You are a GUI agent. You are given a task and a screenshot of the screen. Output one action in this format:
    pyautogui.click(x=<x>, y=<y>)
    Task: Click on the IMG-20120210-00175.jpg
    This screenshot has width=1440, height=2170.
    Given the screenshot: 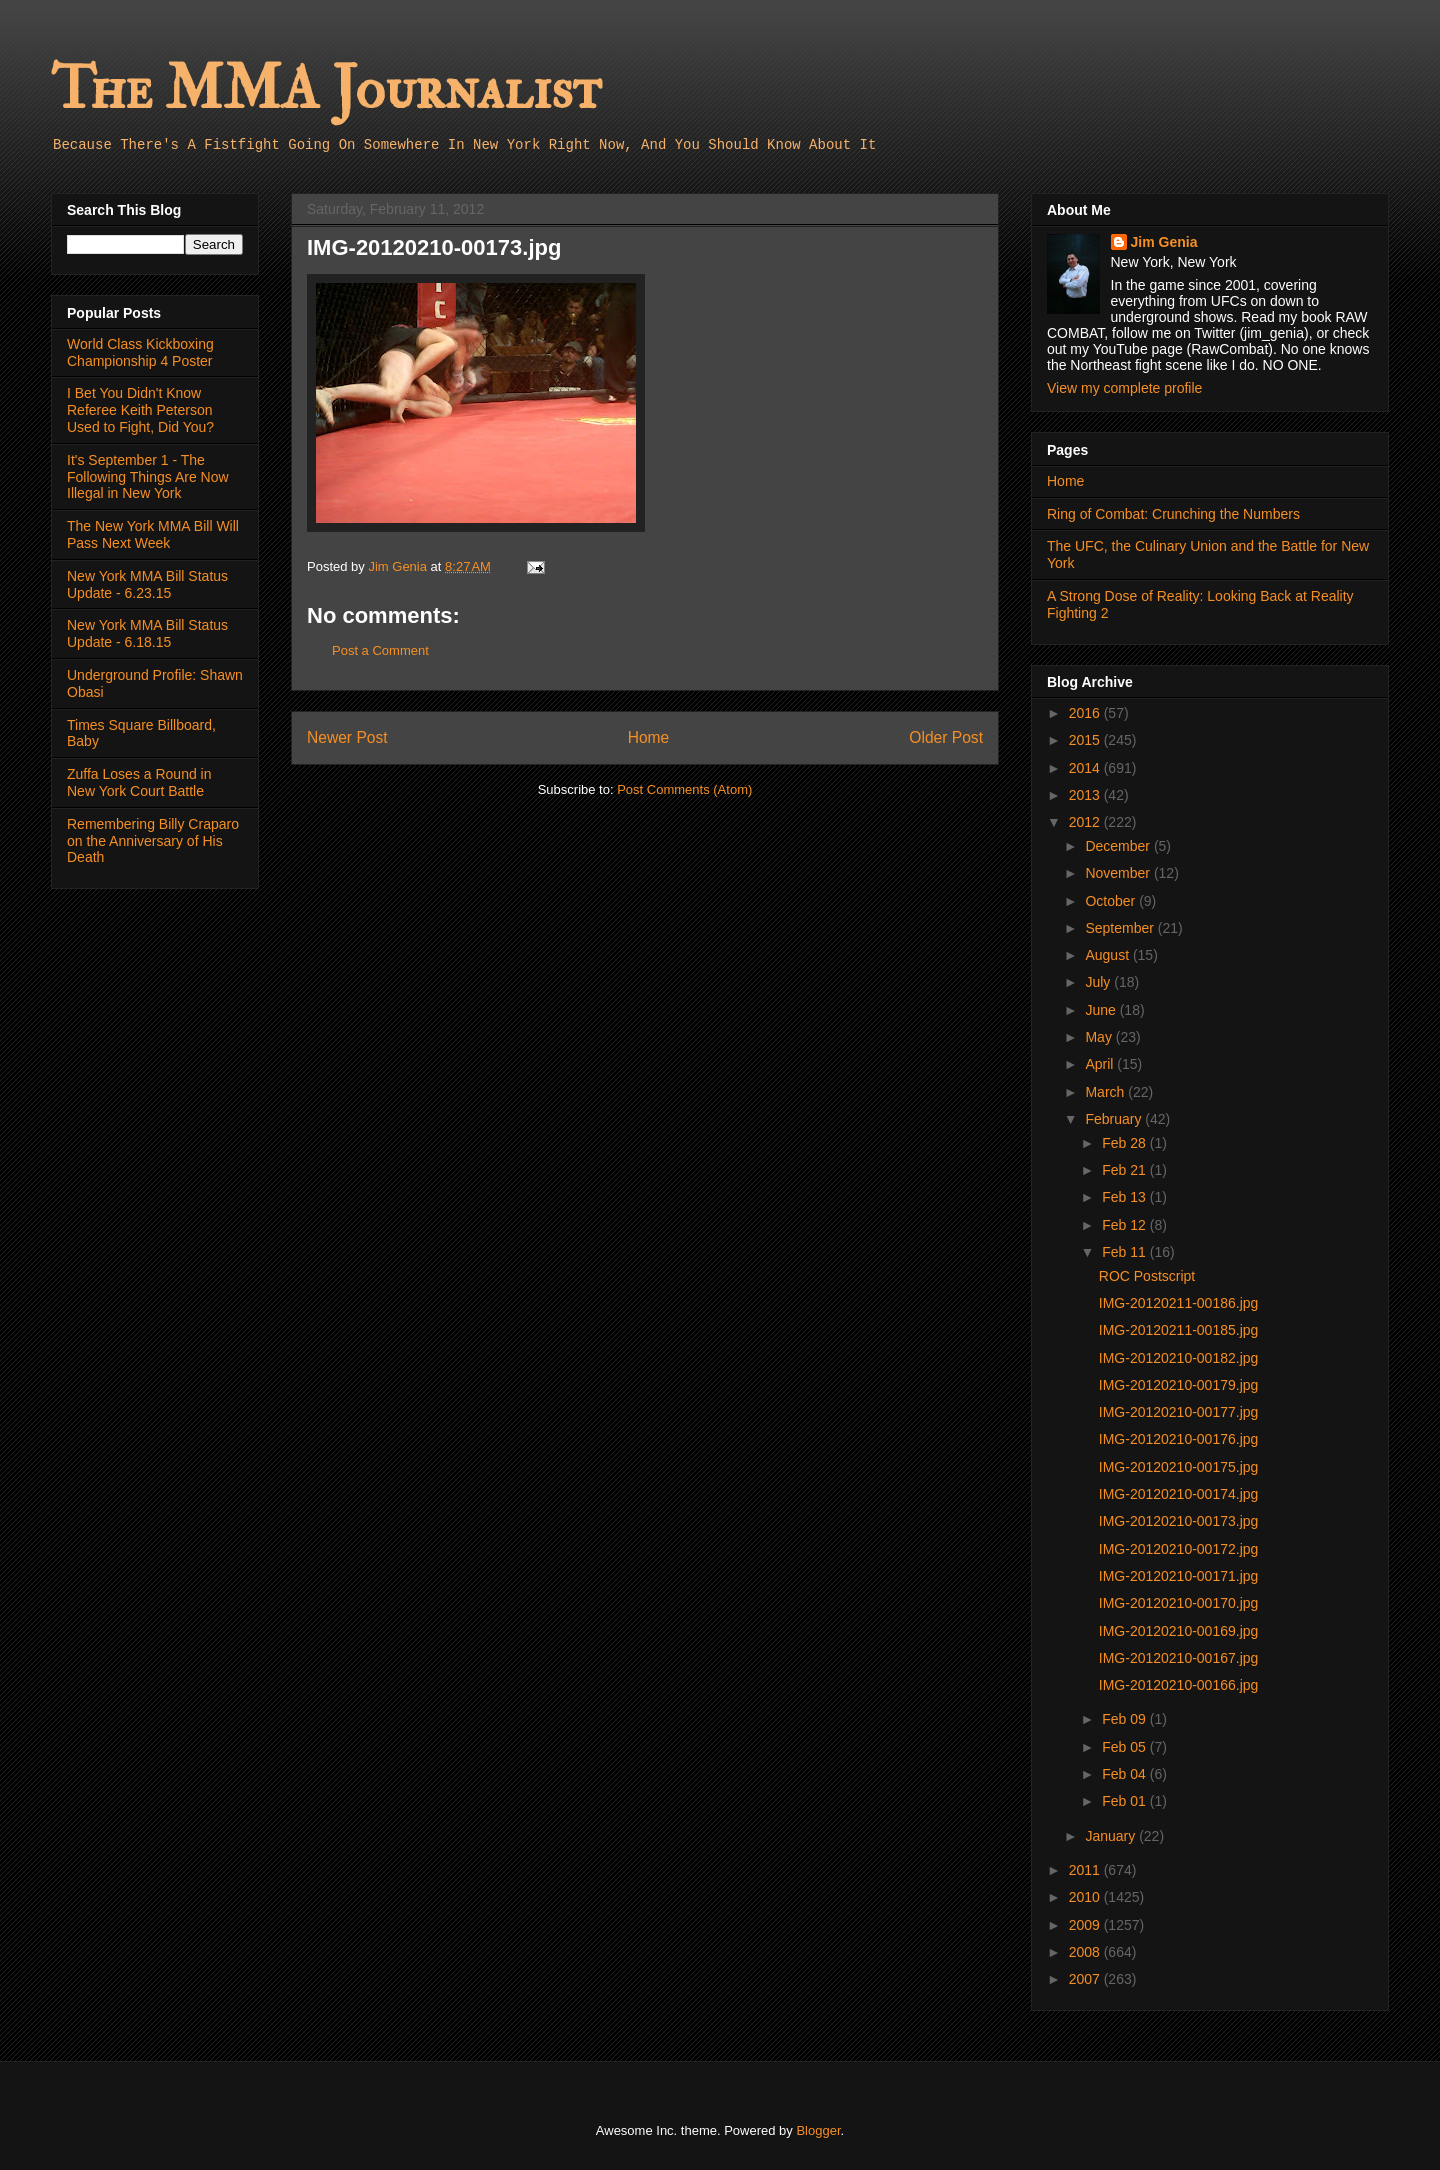 What is the action you would take?
    pyautogui.click(x=1179, y=1467)
    